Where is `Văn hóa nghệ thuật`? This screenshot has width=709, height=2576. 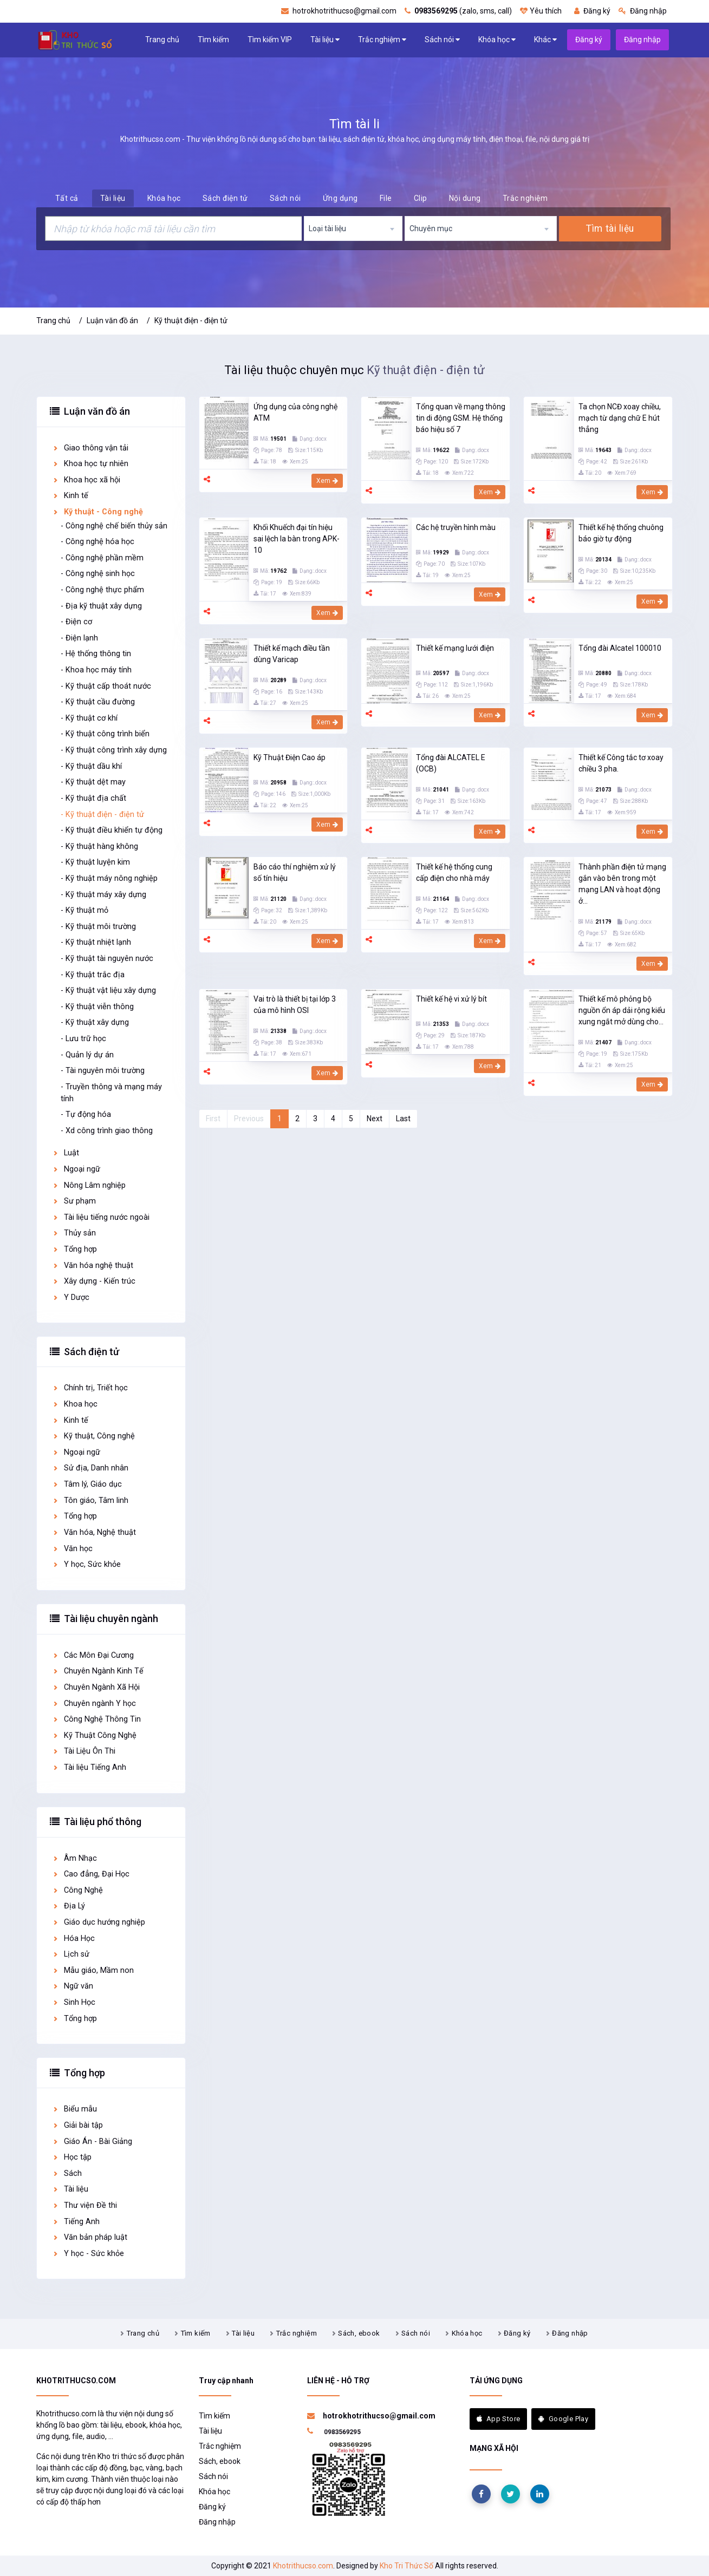
Văn hóa nghệ thuật is located at coordinates (92, 1265).